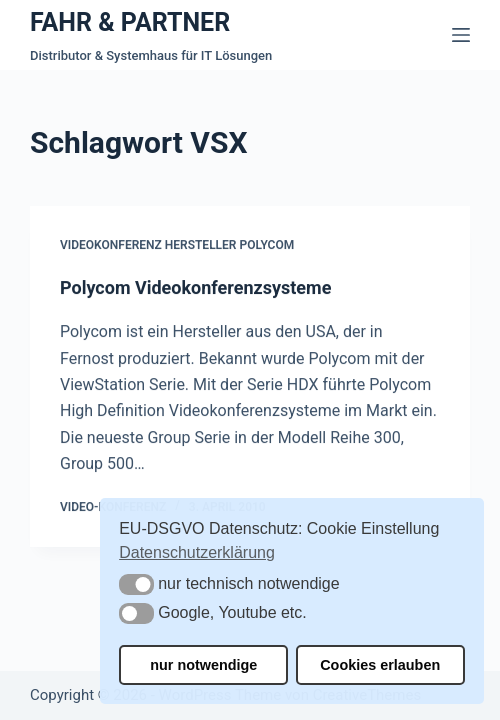 This screenshot has width=500, height=720. What do you see at coordinates (203, 665) in the screenshot?
I see `nur notwendige [button]` at bounding box center [203, 665].